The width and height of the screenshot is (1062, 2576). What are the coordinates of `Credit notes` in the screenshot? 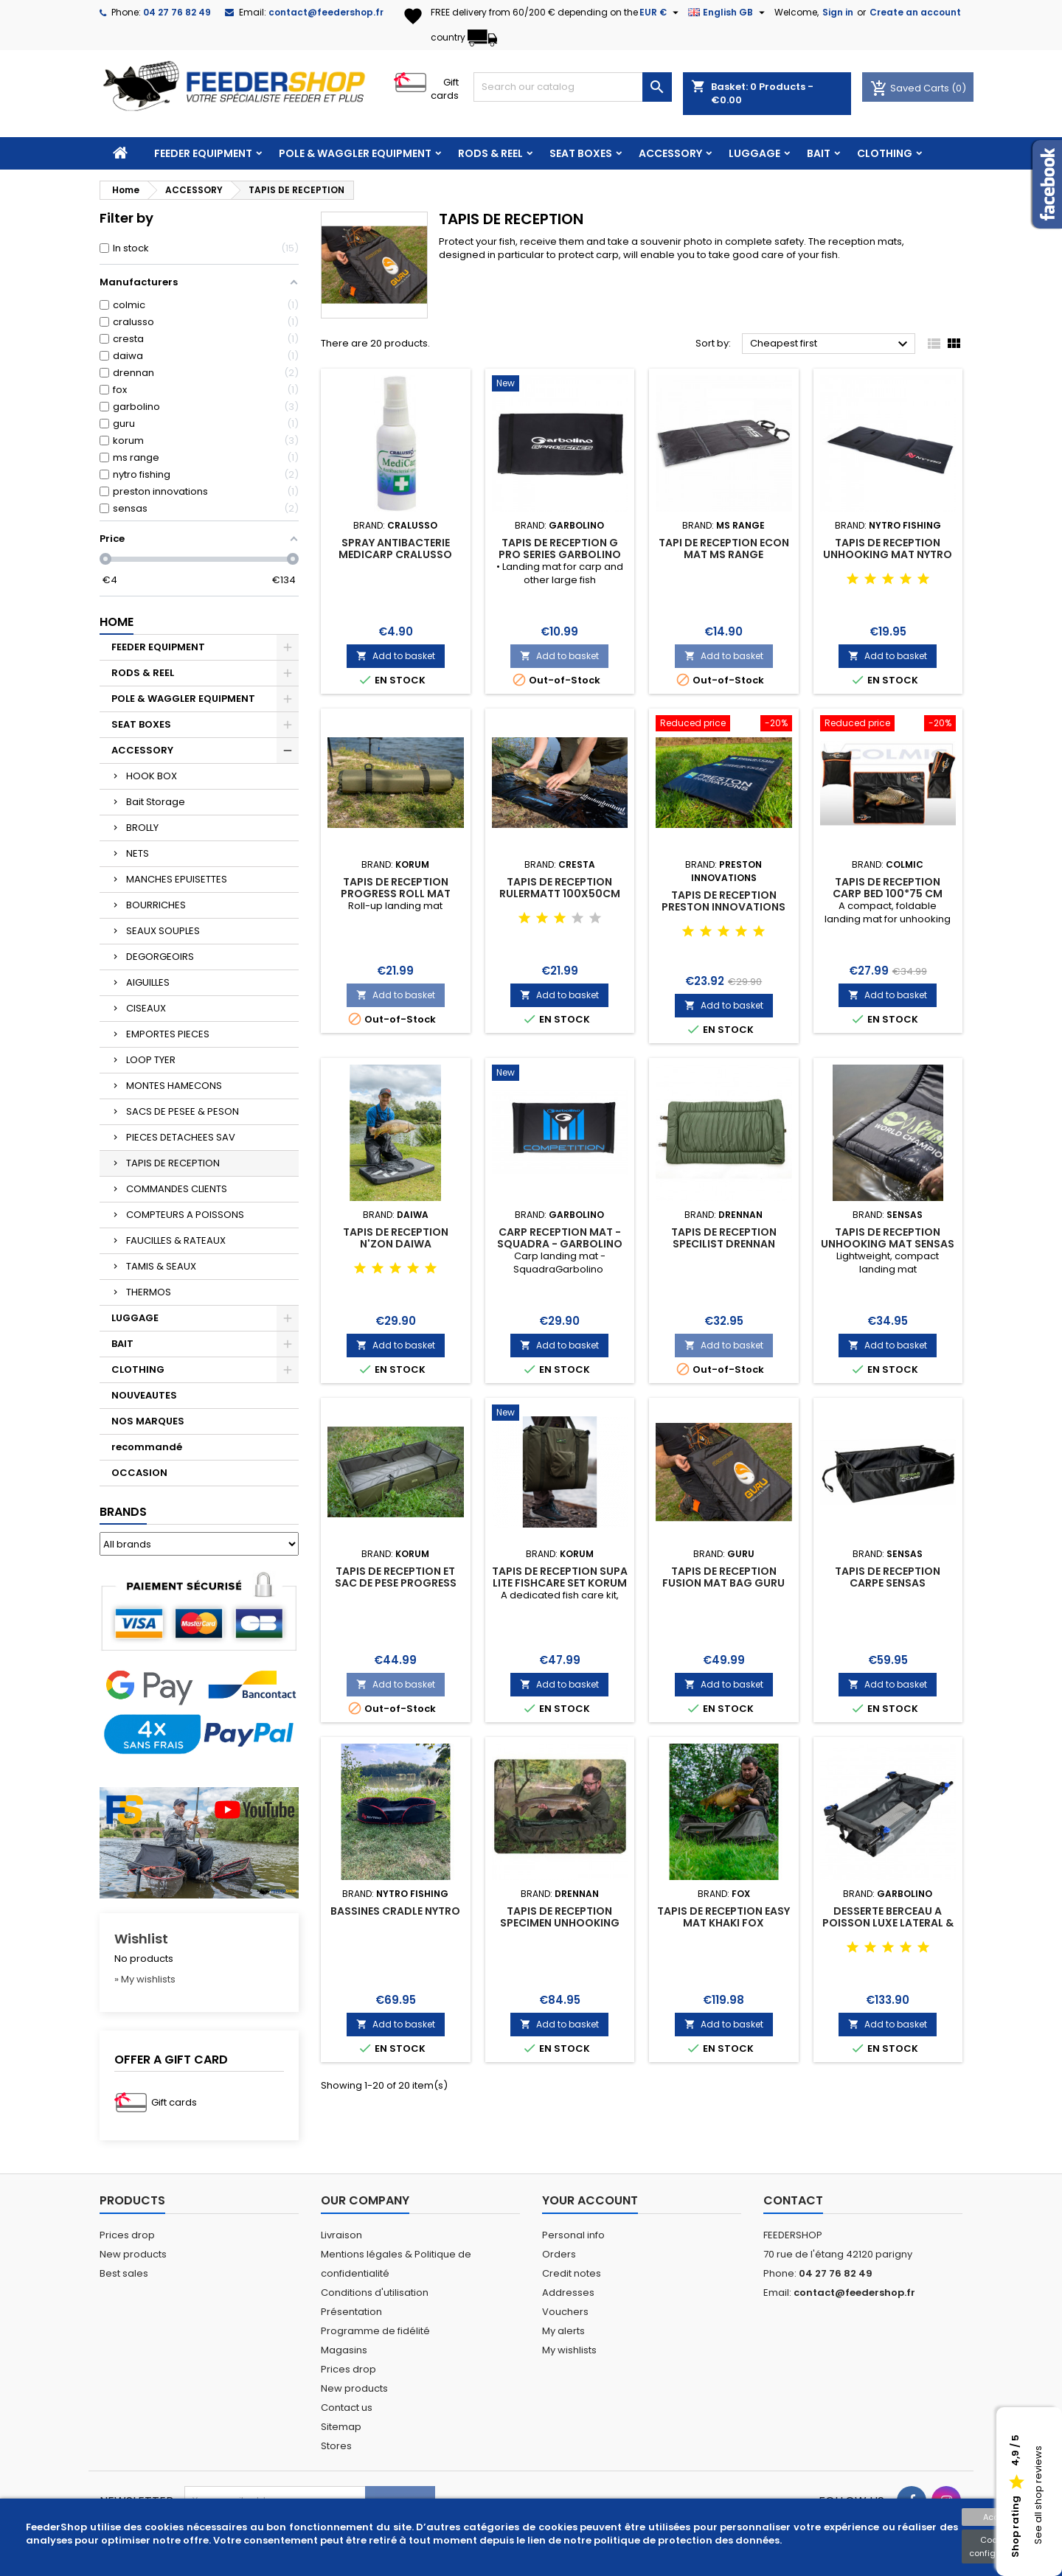 It's located at (571, 2273).